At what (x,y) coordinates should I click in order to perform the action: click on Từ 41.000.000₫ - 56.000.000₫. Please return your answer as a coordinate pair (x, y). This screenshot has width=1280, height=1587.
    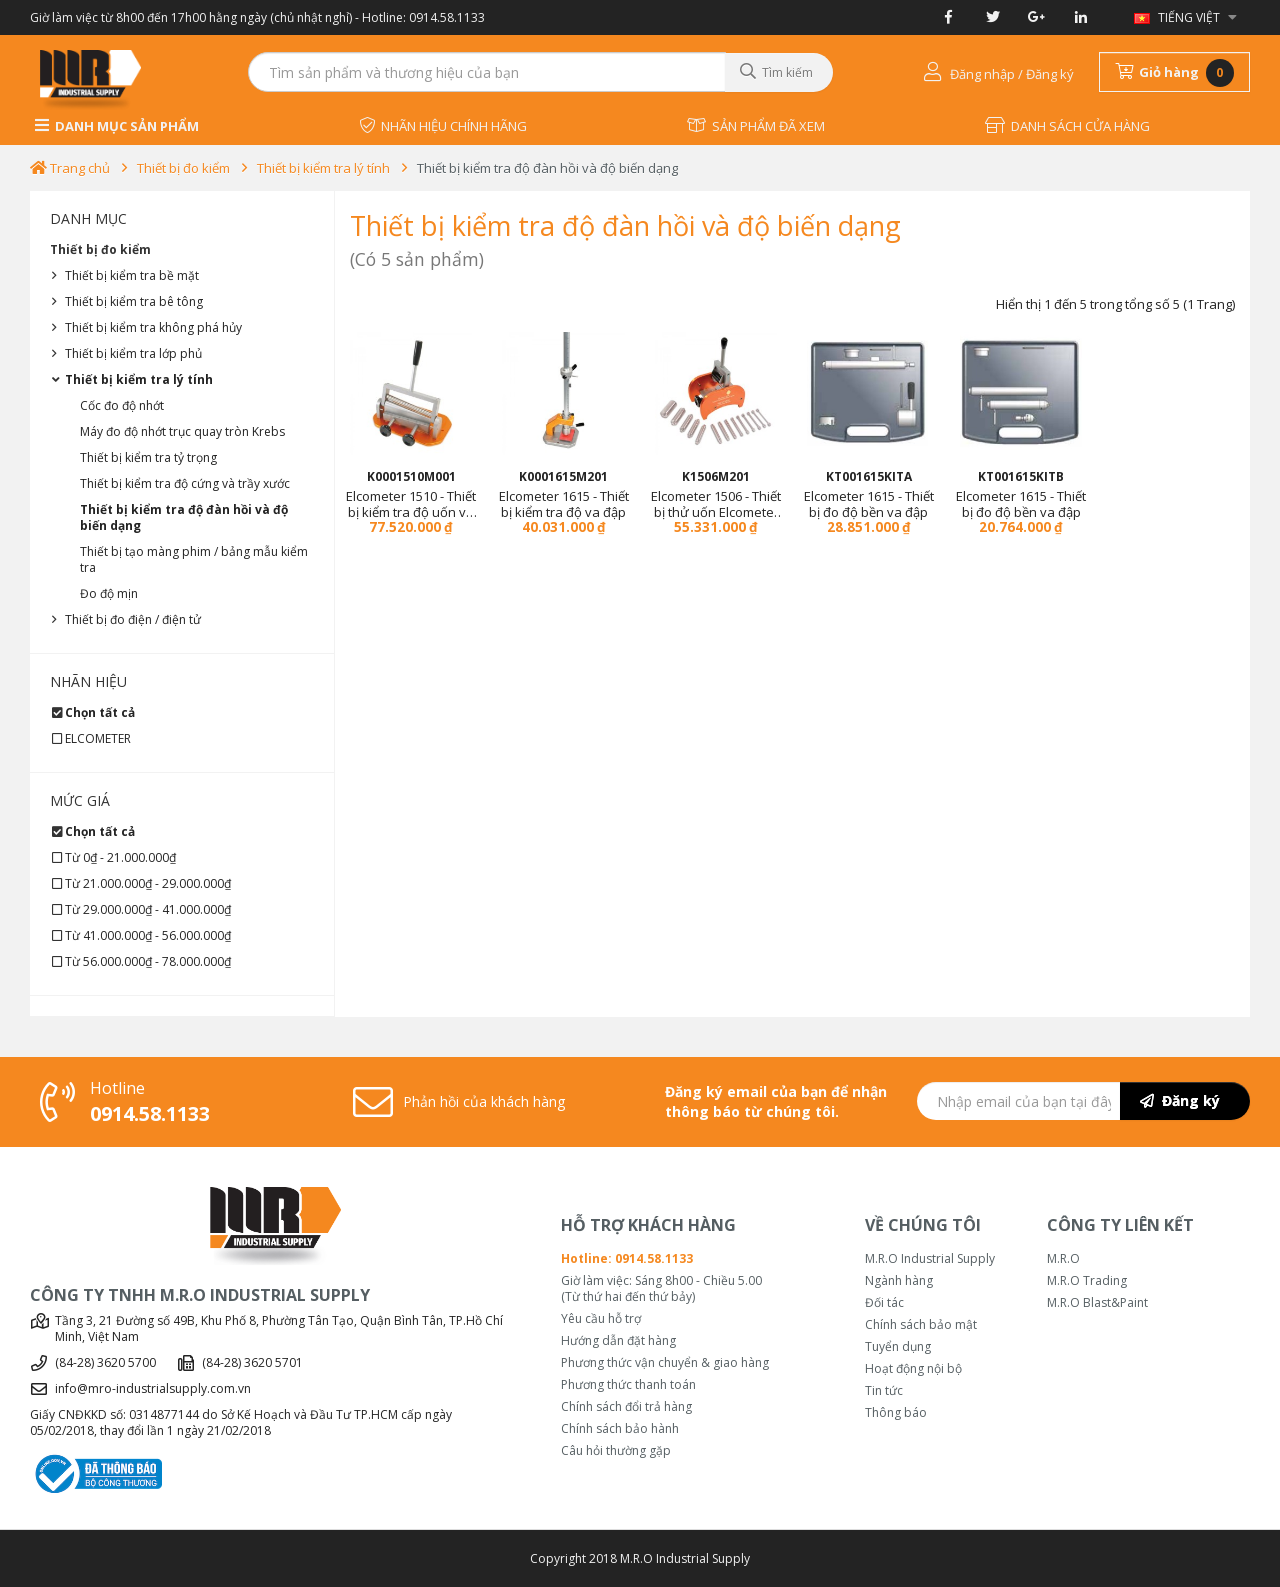
    Looking at the image, I should click on (148, 935).